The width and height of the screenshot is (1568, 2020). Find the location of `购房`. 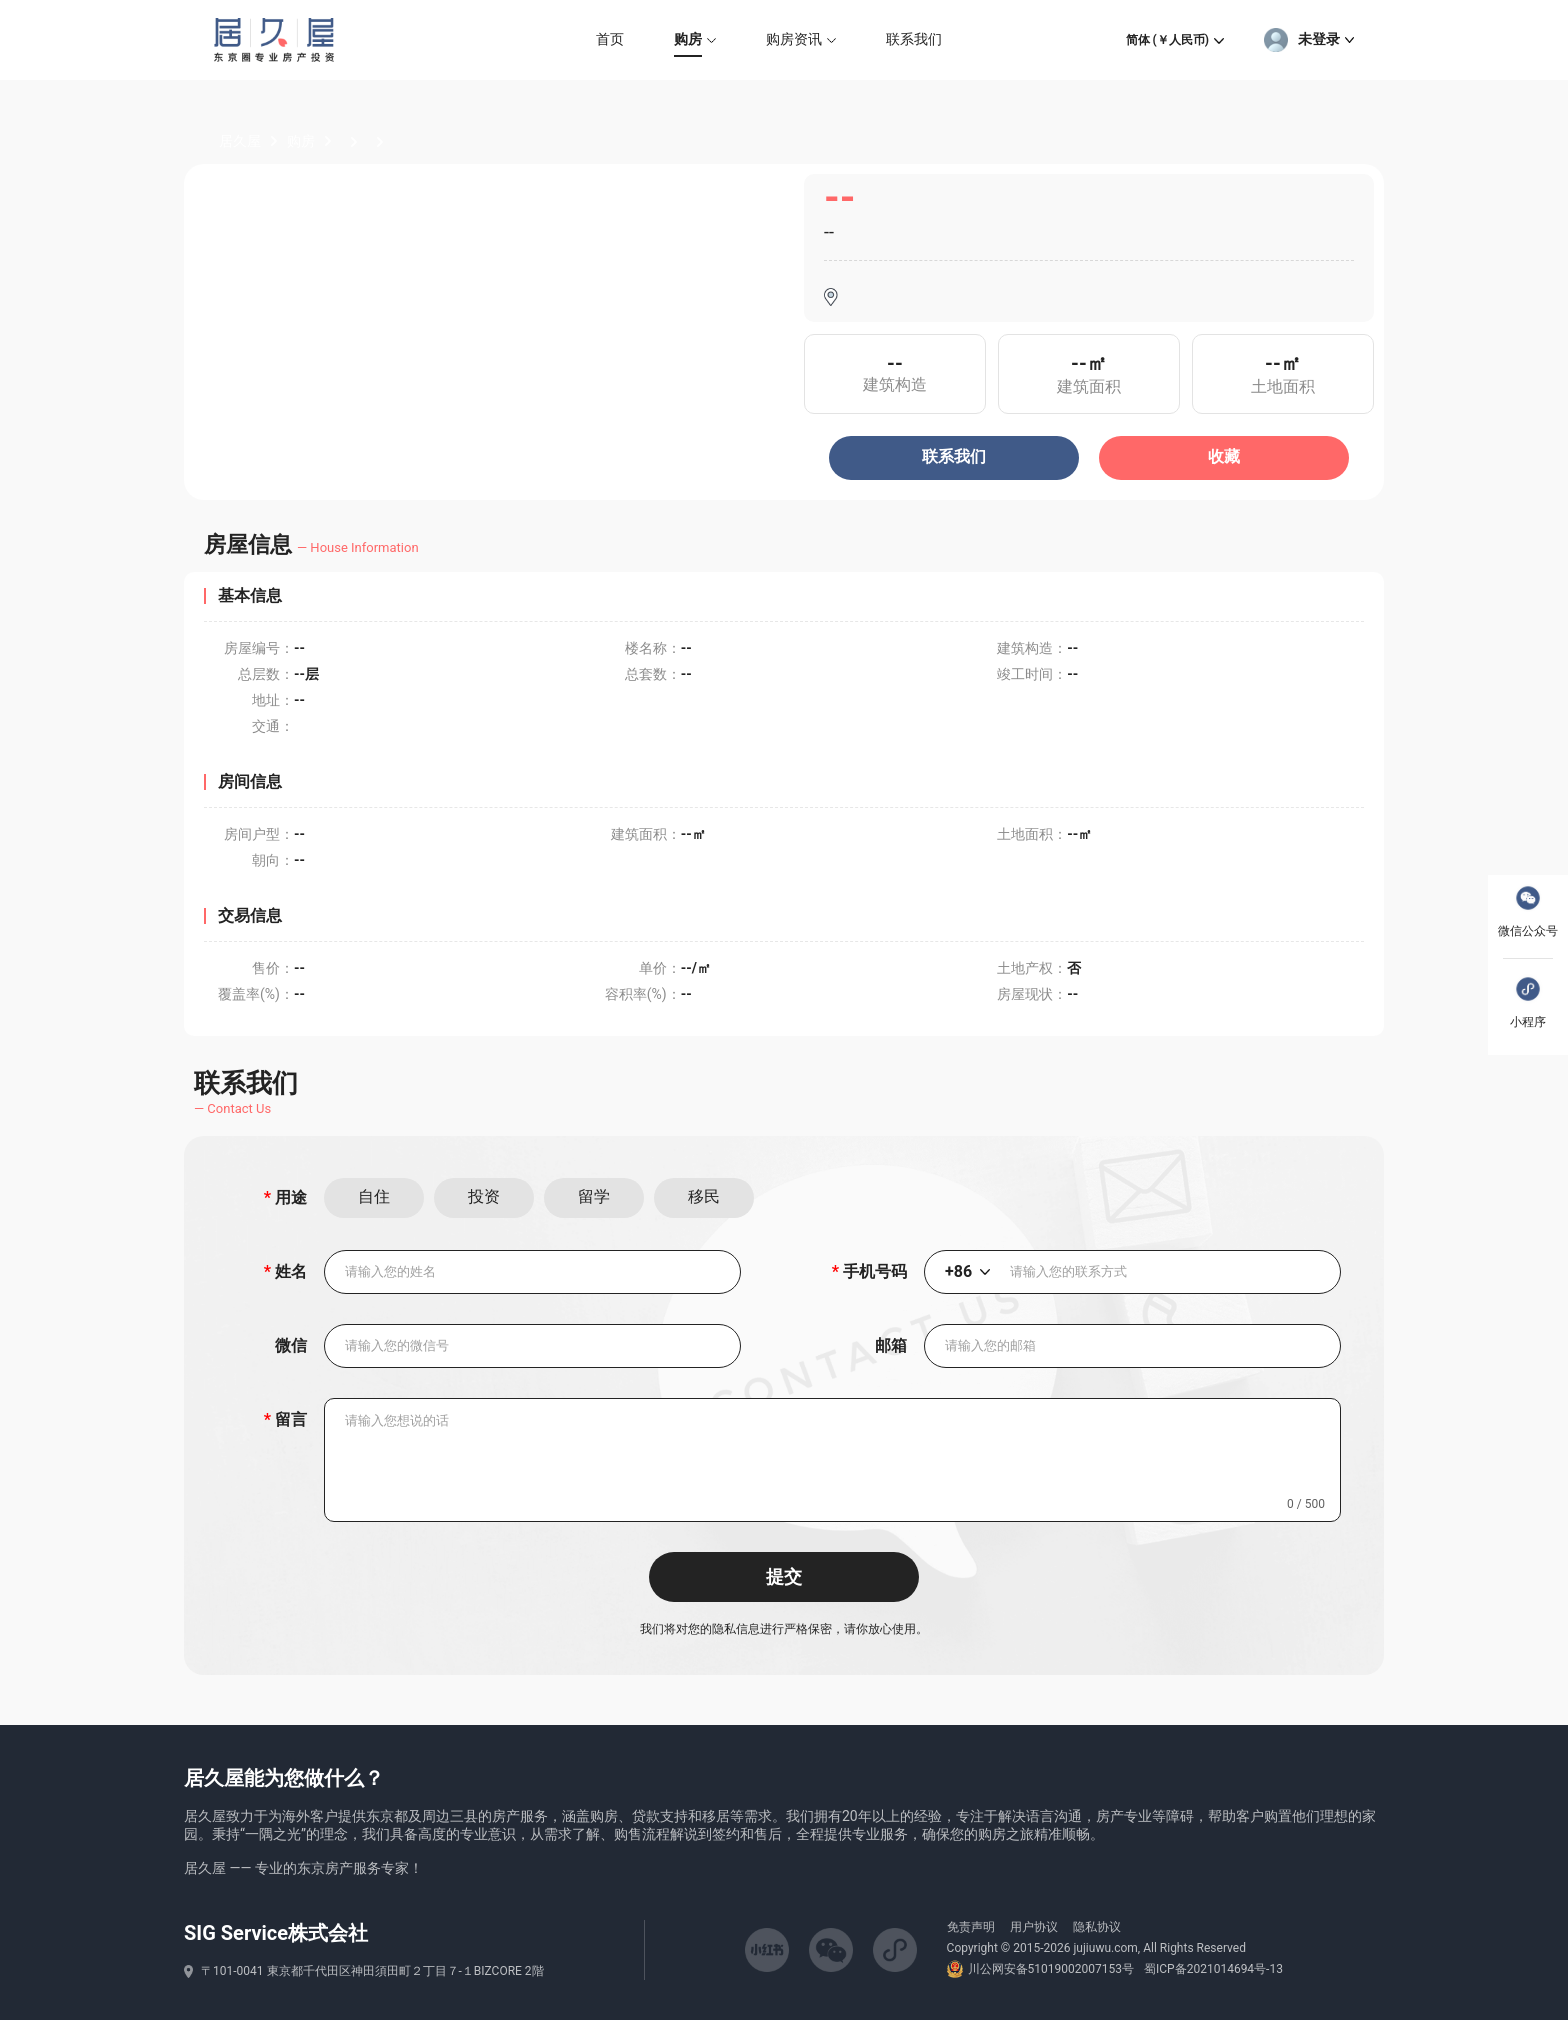

购房 is located at coordinates (301, 141).